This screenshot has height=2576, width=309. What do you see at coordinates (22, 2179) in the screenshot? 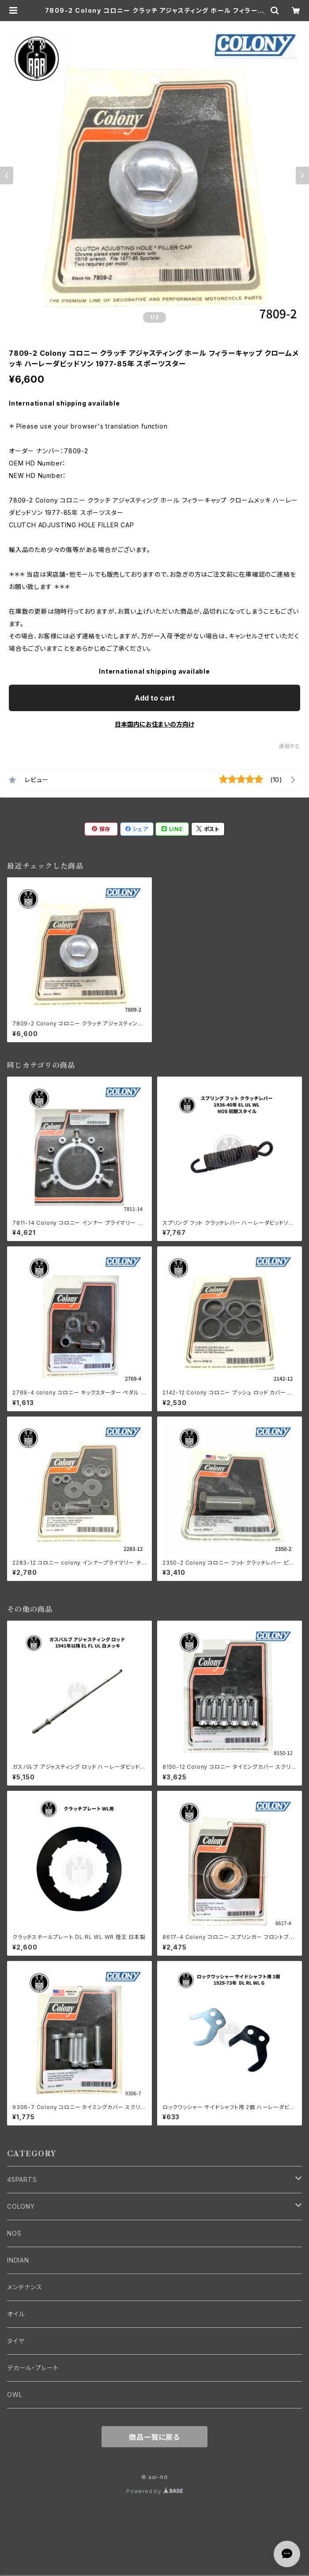
I see `45PARTS` at bounding box center [22, 2179].